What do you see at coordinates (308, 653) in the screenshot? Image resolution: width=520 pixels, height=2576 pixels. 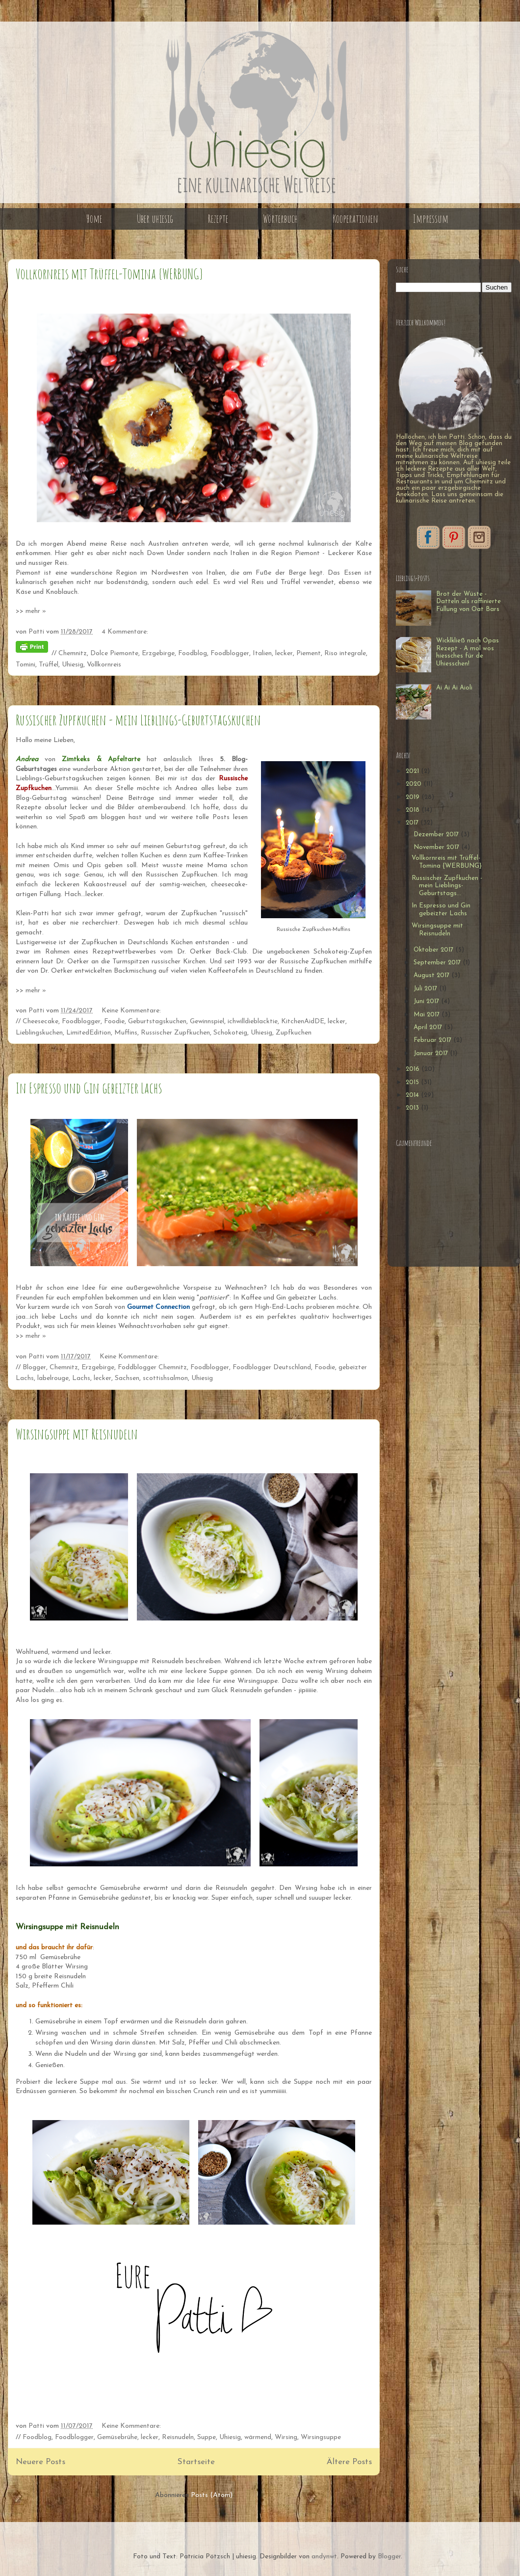 I see `Piement` at bounding box center [308, 653].